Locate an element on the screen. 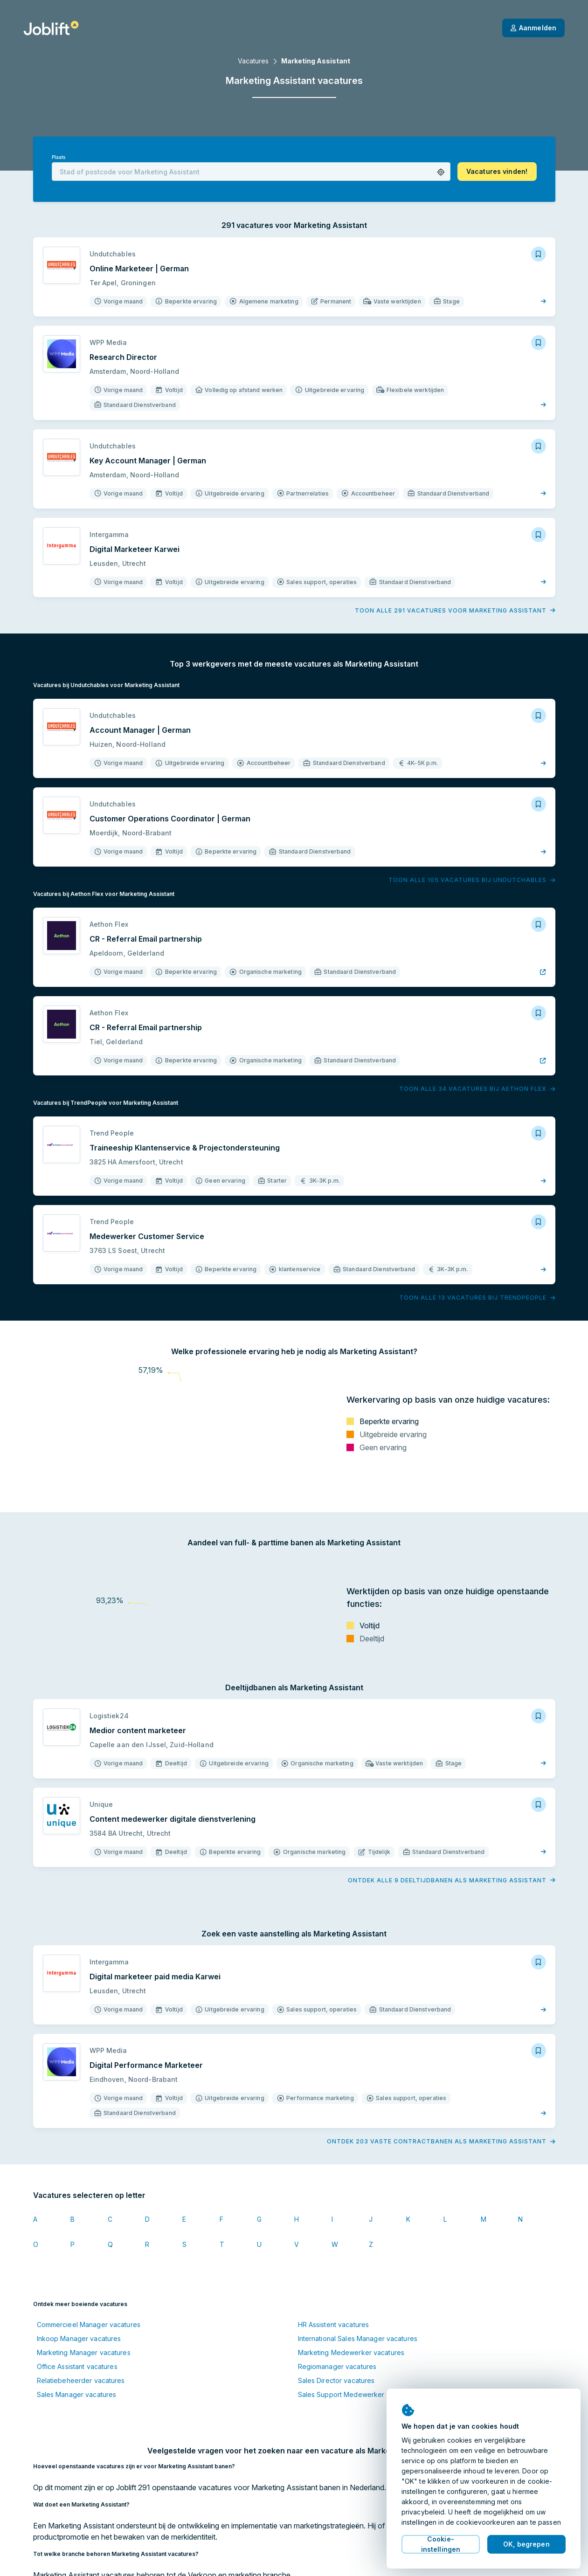 This screenshot has width=588, height=2576. Relatiebeheerder vacatures is located at coordinates (81, 2380).